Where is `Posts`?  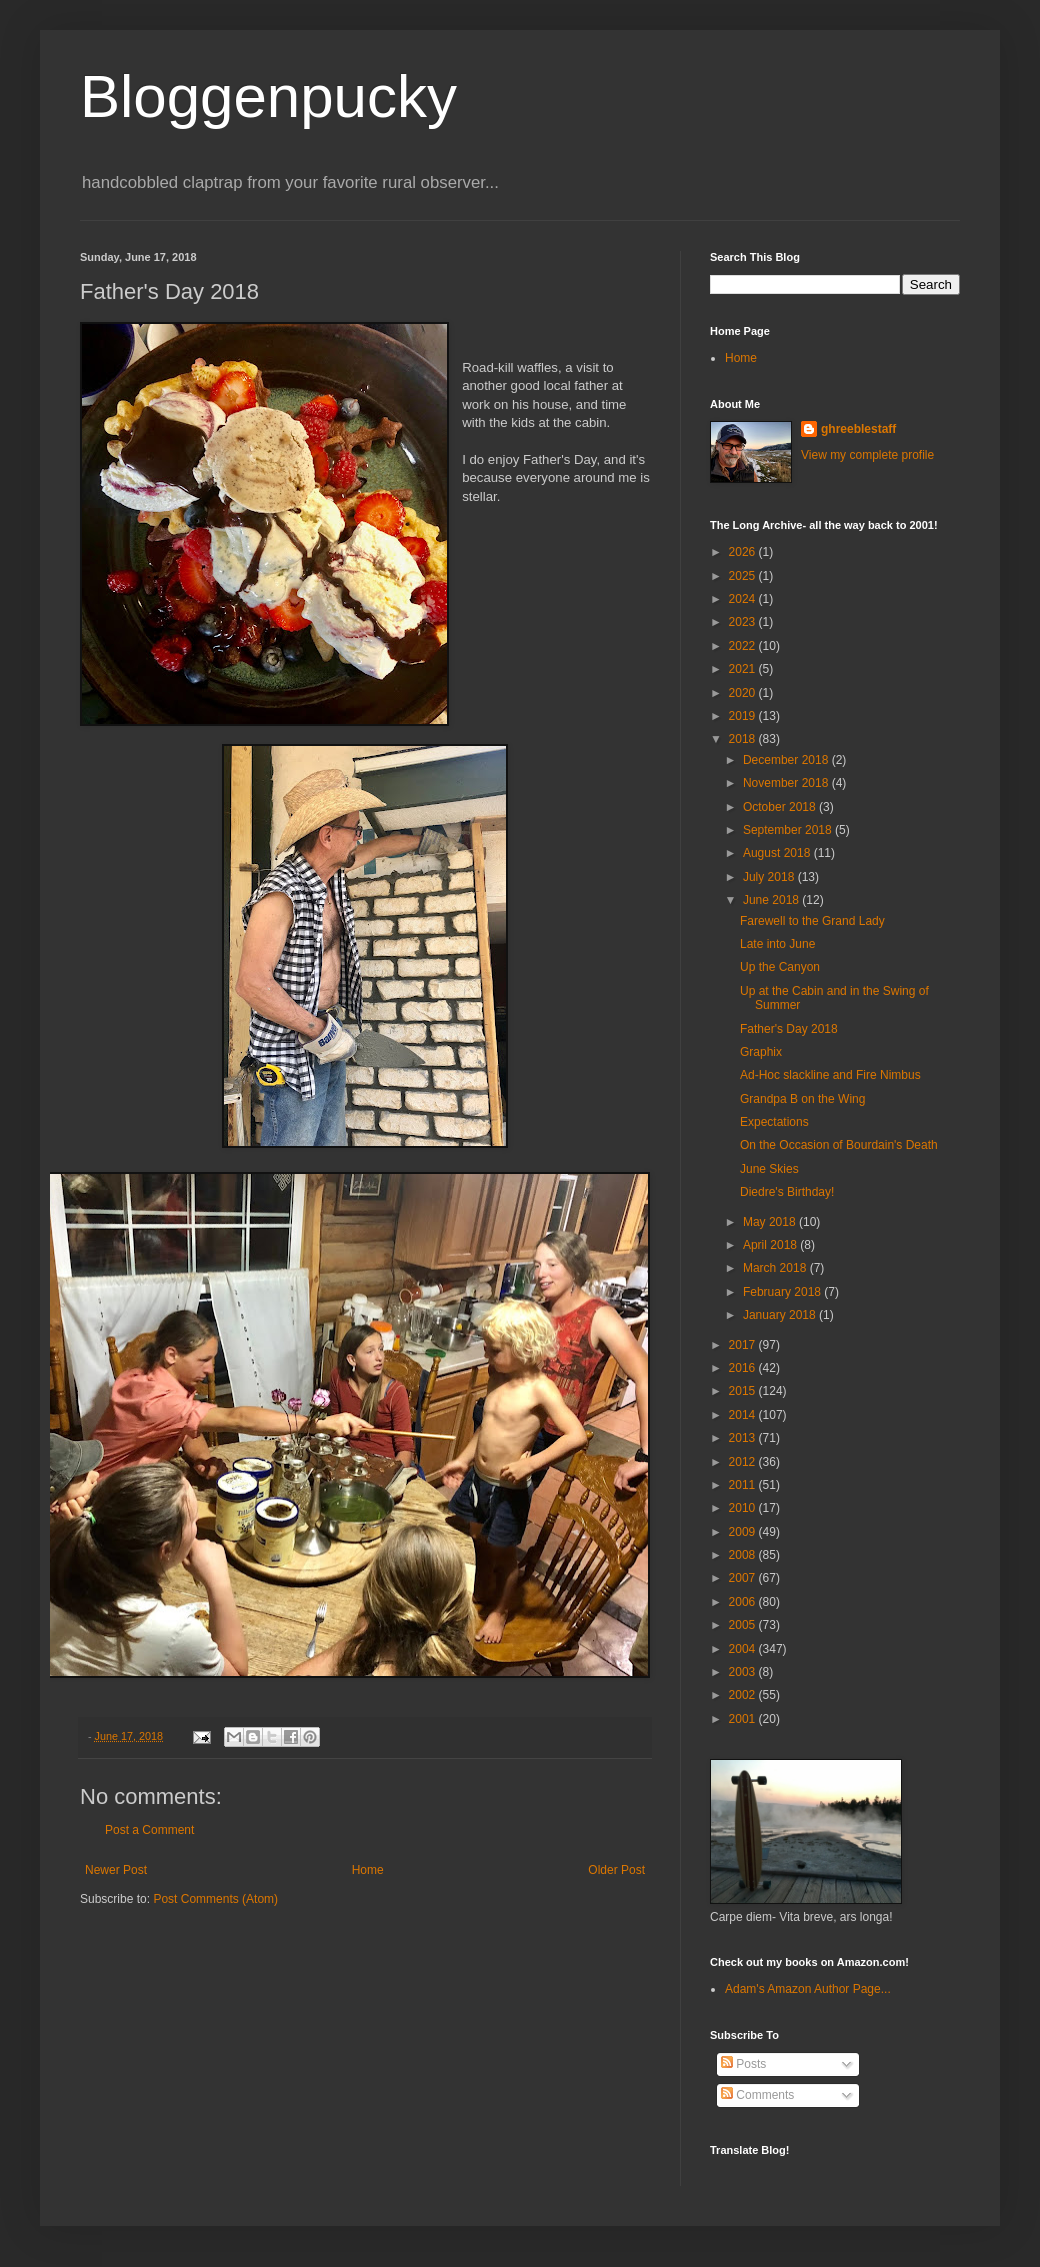
Posts is located at coordinates (743, 2064).